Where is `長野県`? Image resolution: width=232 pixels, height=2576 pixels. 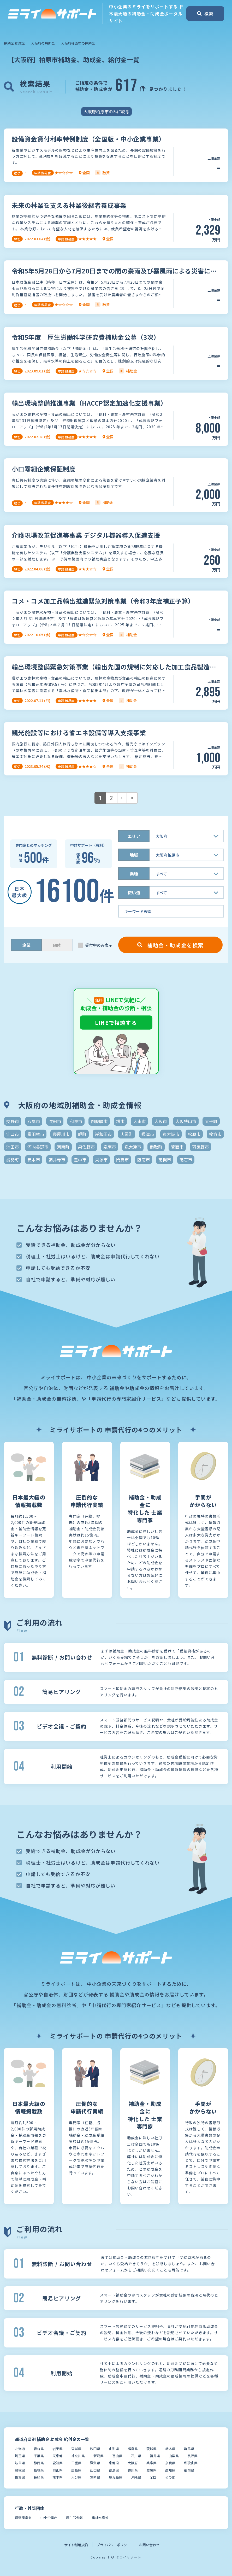 長野県 is located at coordinates (192, 2455).